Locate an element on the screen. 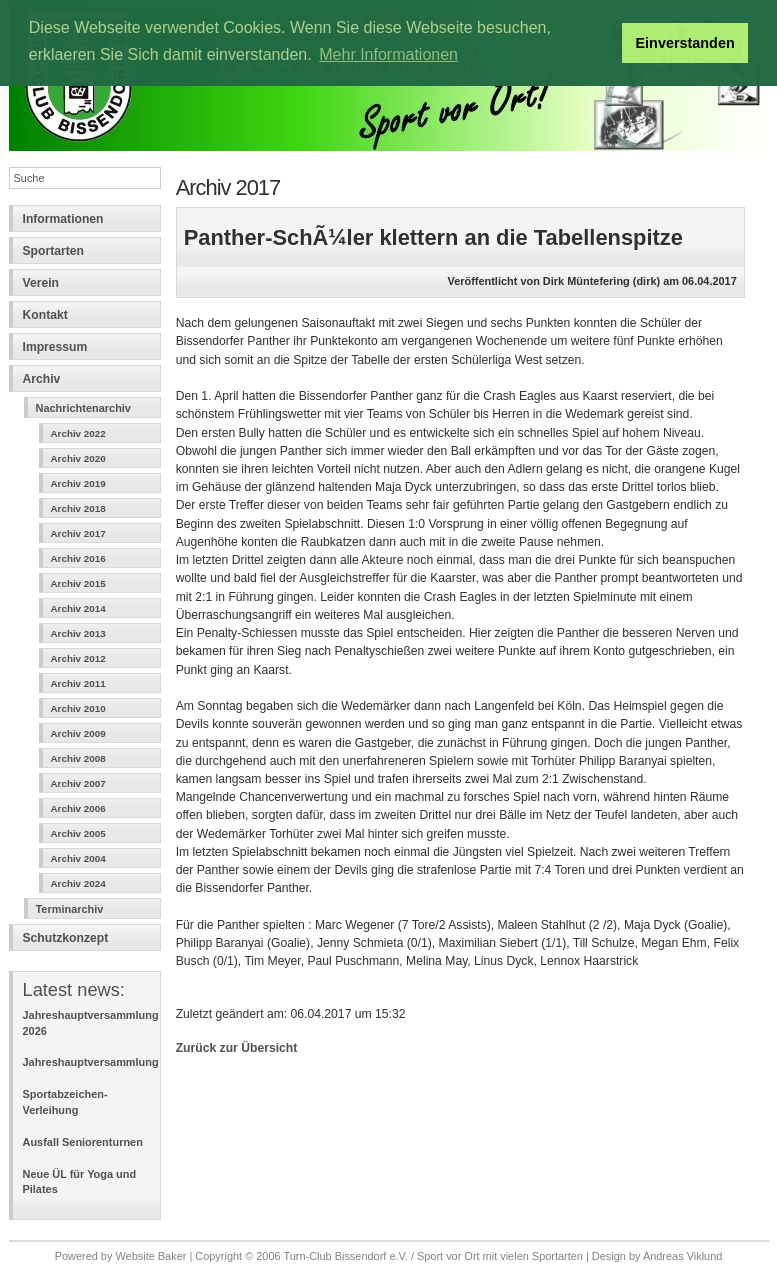 Image resolution: width=777 pixels, height=1271 pixels. Nachrichtenarchiv is located at coordinates (83, 408).